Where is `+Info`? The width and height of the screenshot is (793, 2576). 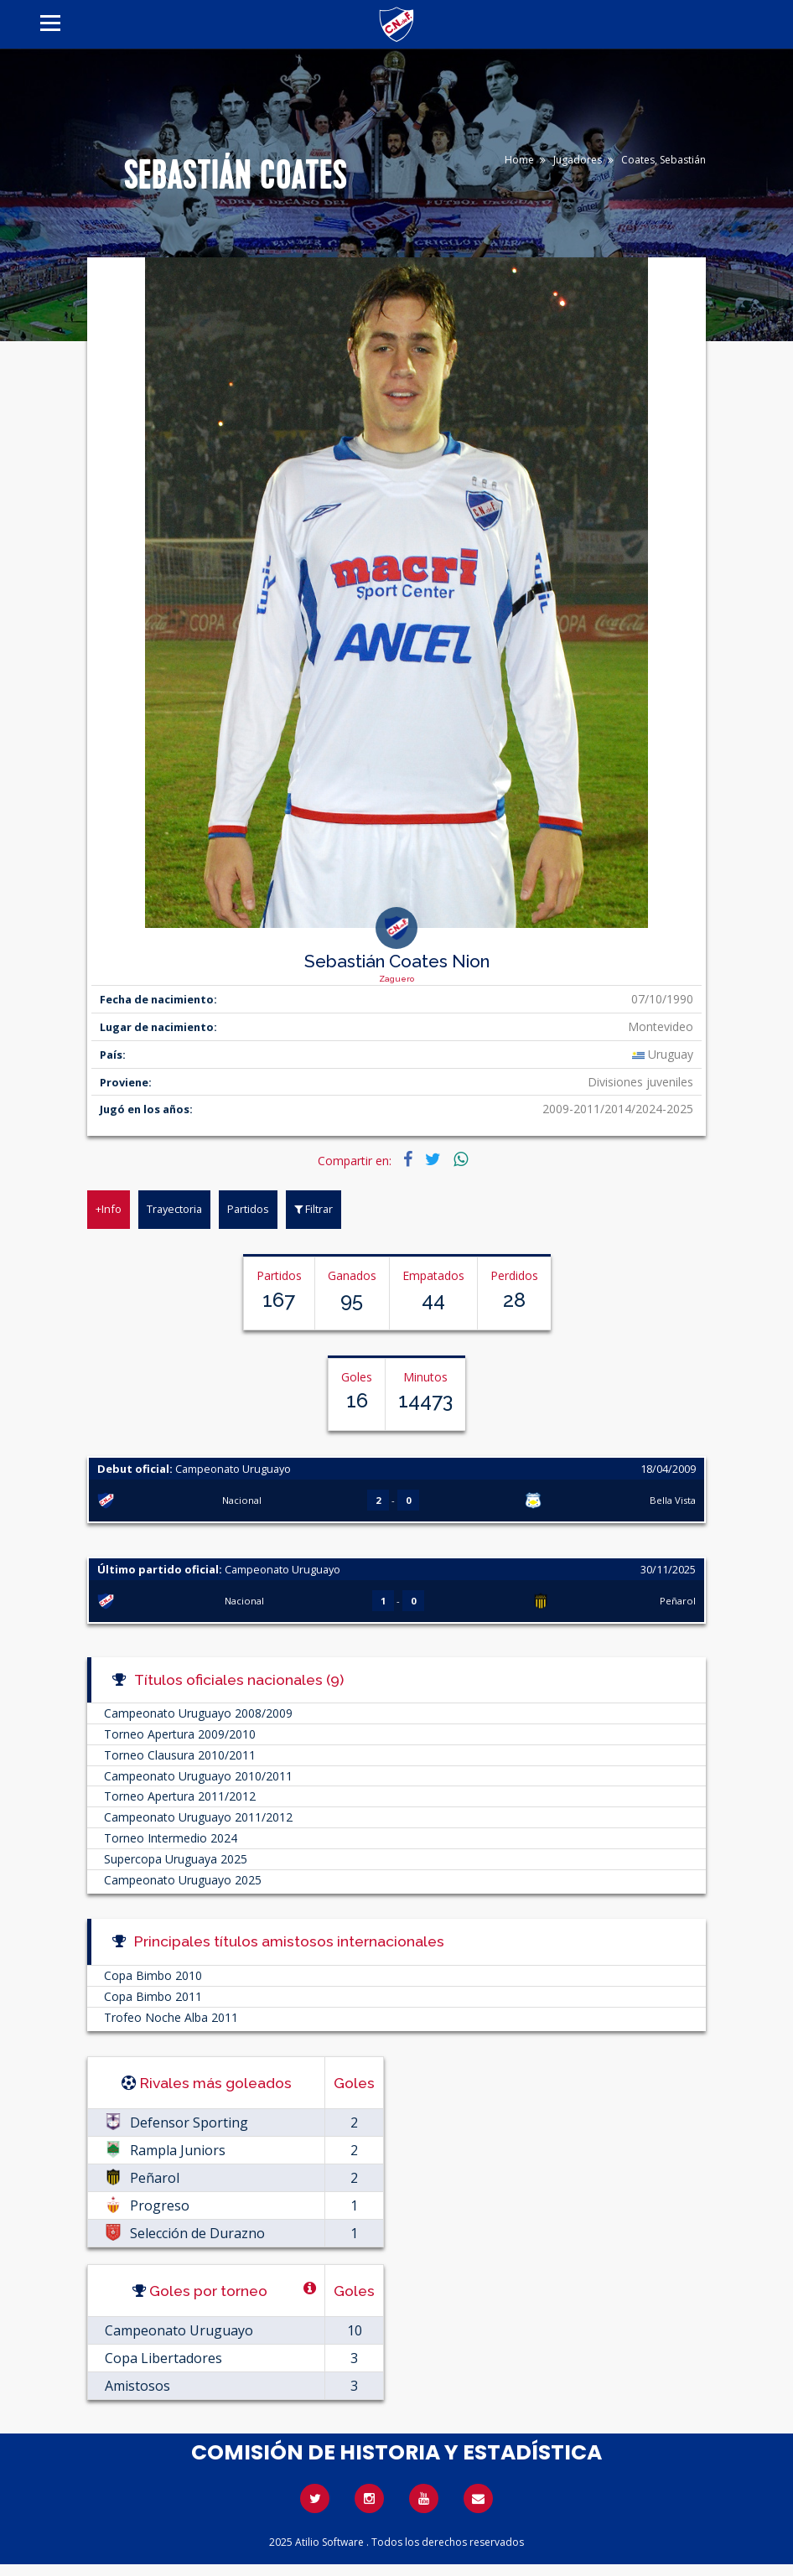 +Info is located at coordinates (109, 1208).